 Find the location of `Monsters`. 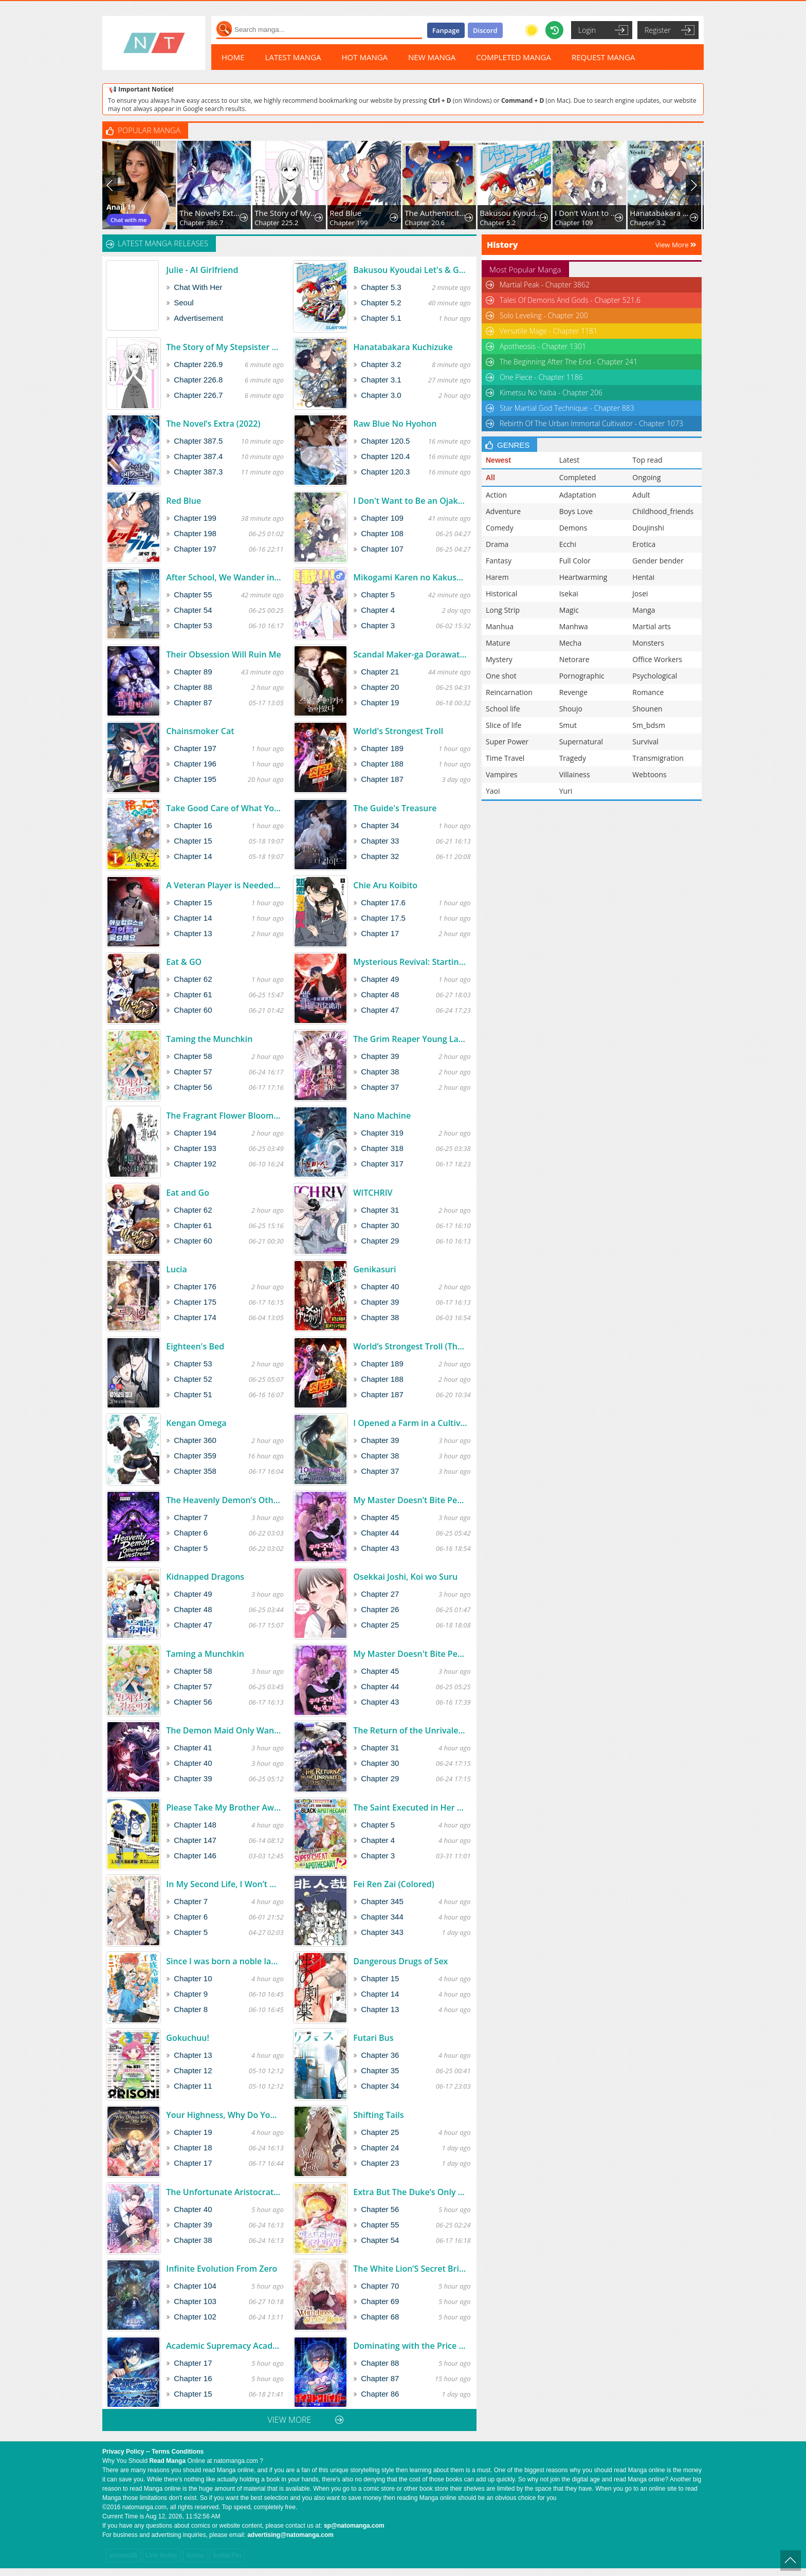

Monsters is located at coordinates (648, 643).